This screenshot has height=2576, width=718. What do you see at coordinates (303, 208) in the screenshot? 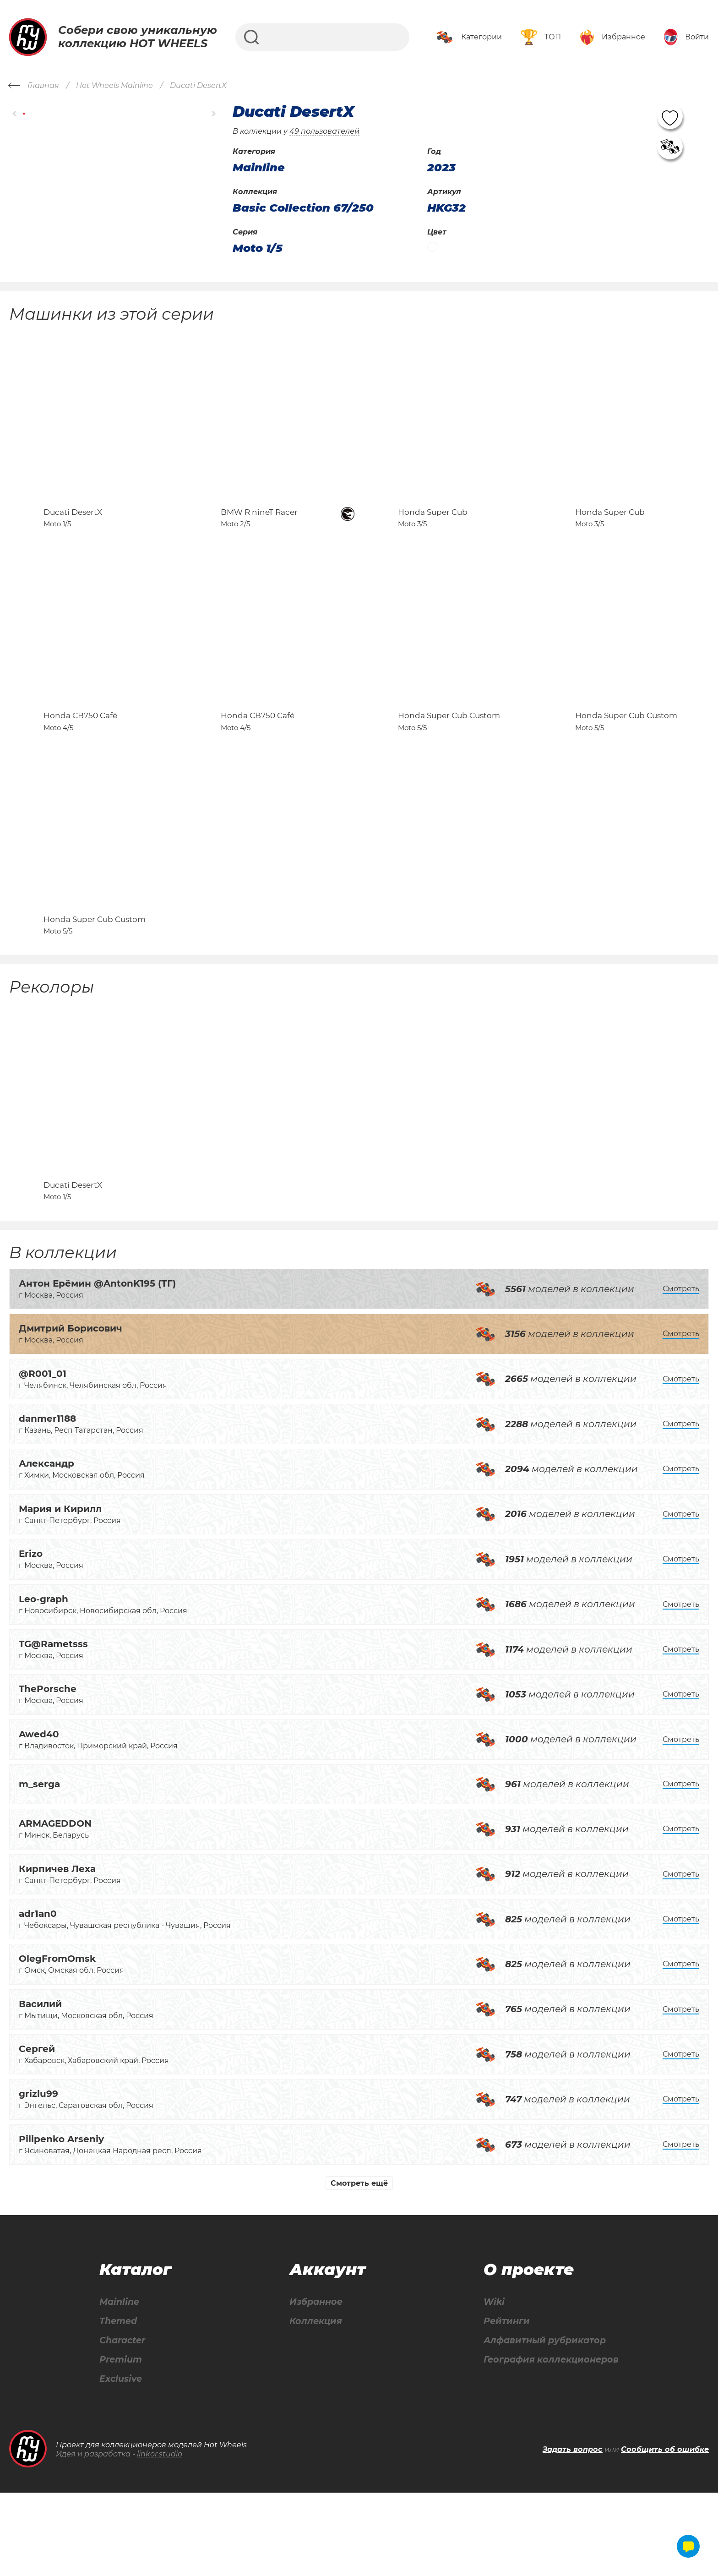
I see `Basic Collection 67/250` at bounding box center [303, 208].